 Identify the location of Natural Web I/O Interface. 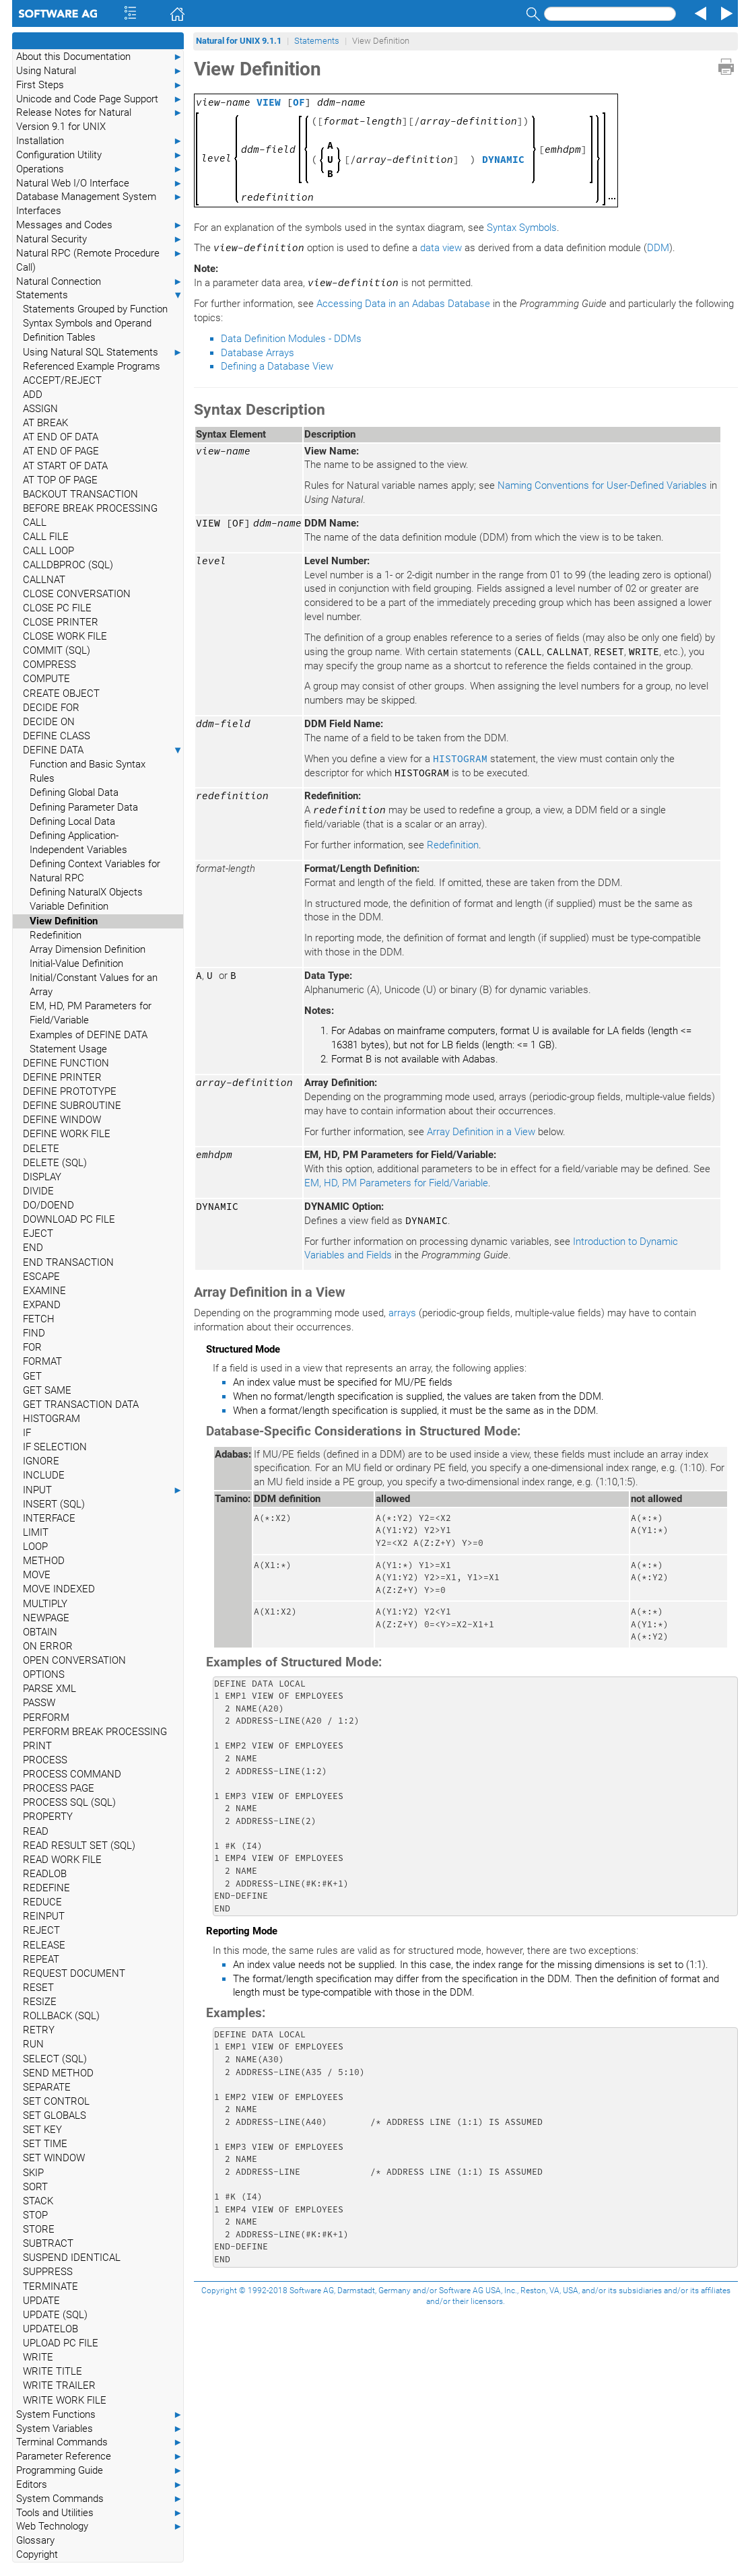
(99, 183).